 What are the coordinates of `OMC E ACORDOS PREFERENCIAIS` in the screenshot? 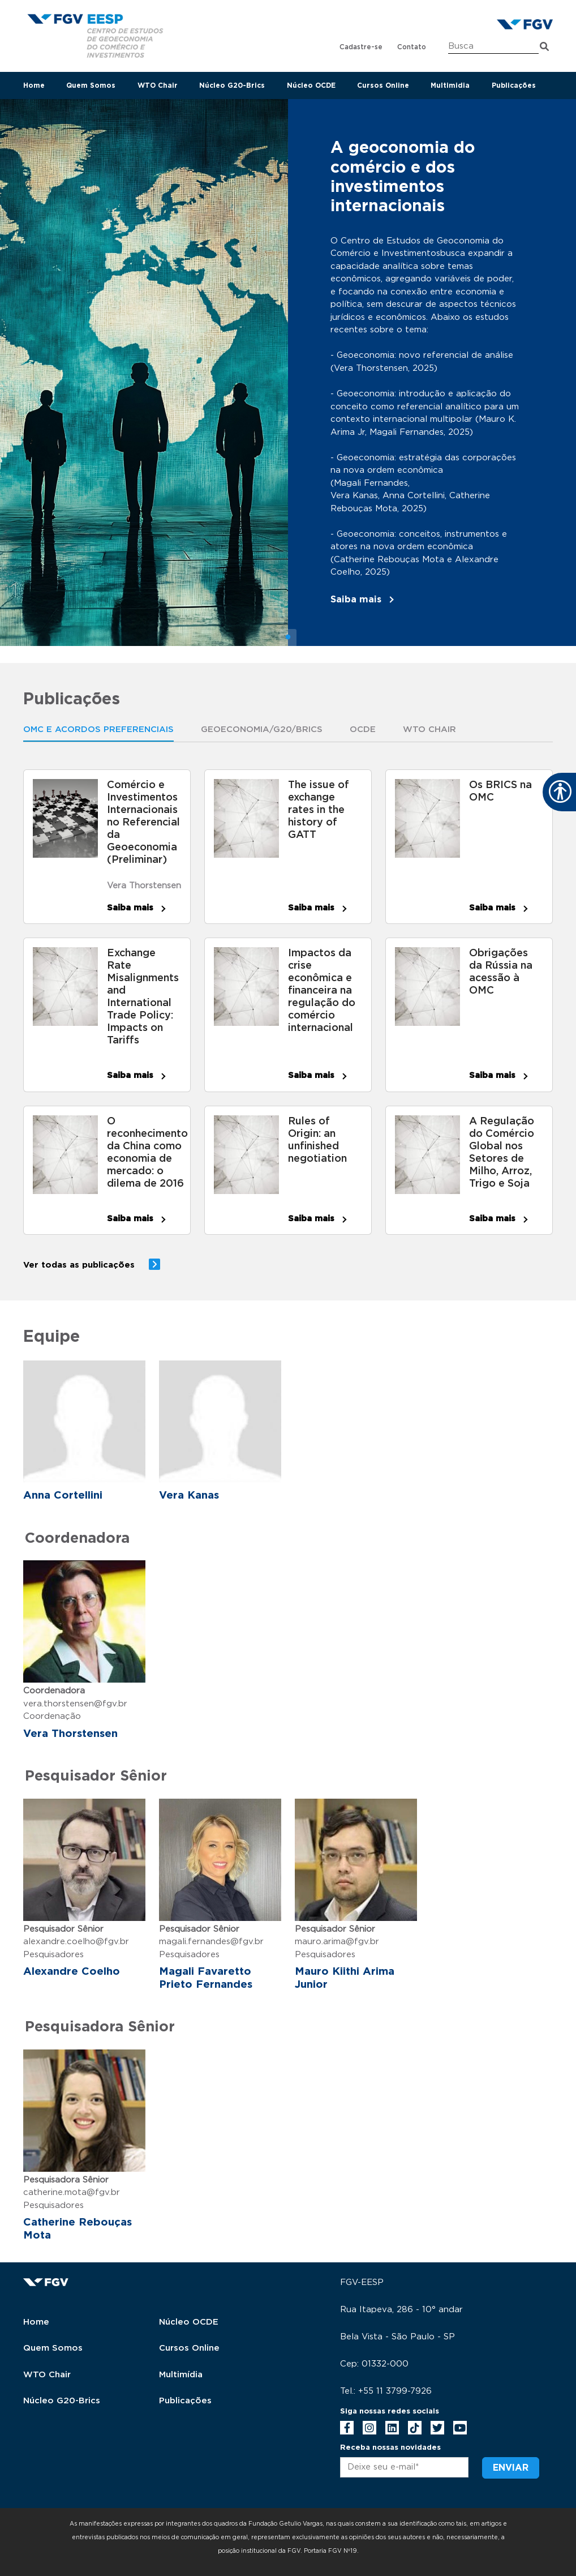 It's located at (98, 729).